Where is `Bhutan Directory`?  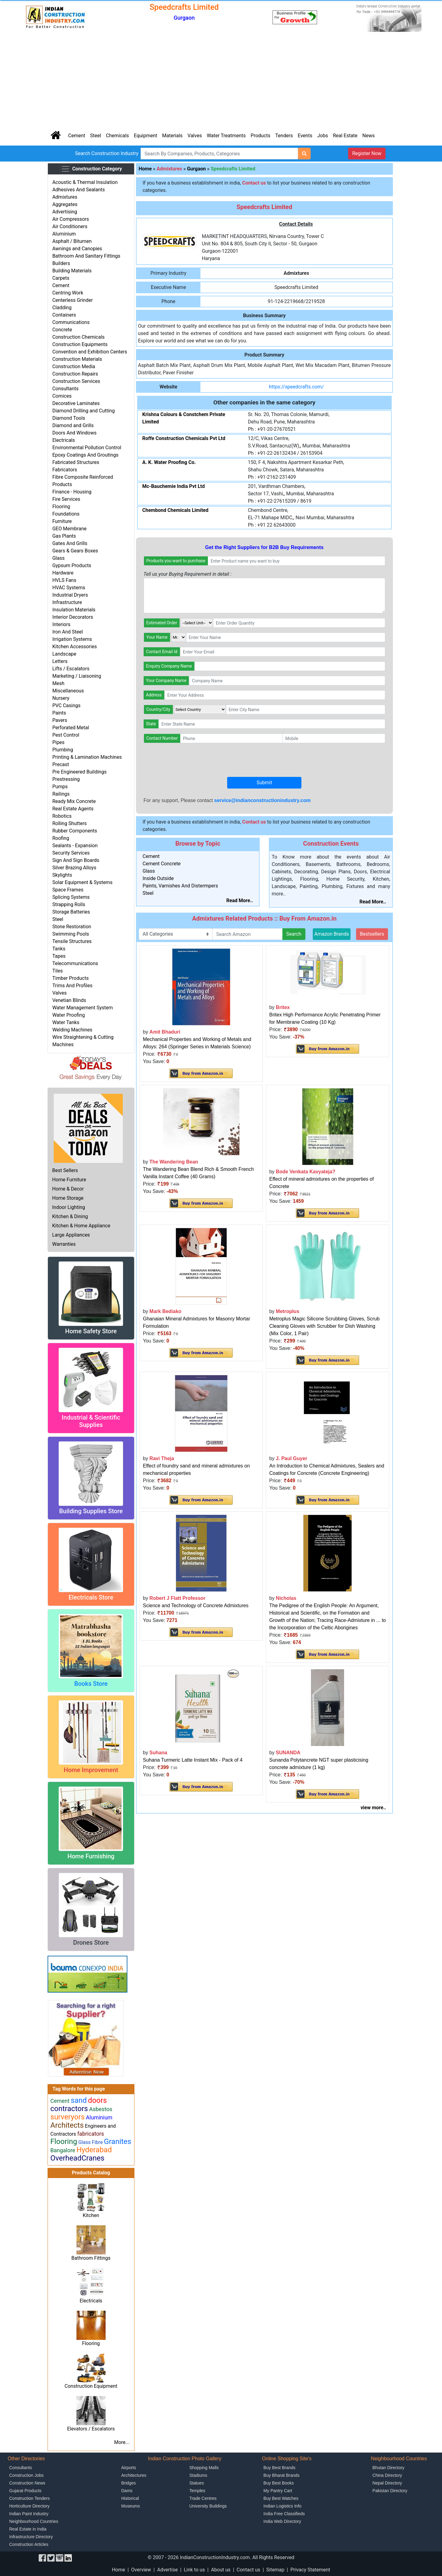 Bhutan Directory is located at coordinates (388, 2467).